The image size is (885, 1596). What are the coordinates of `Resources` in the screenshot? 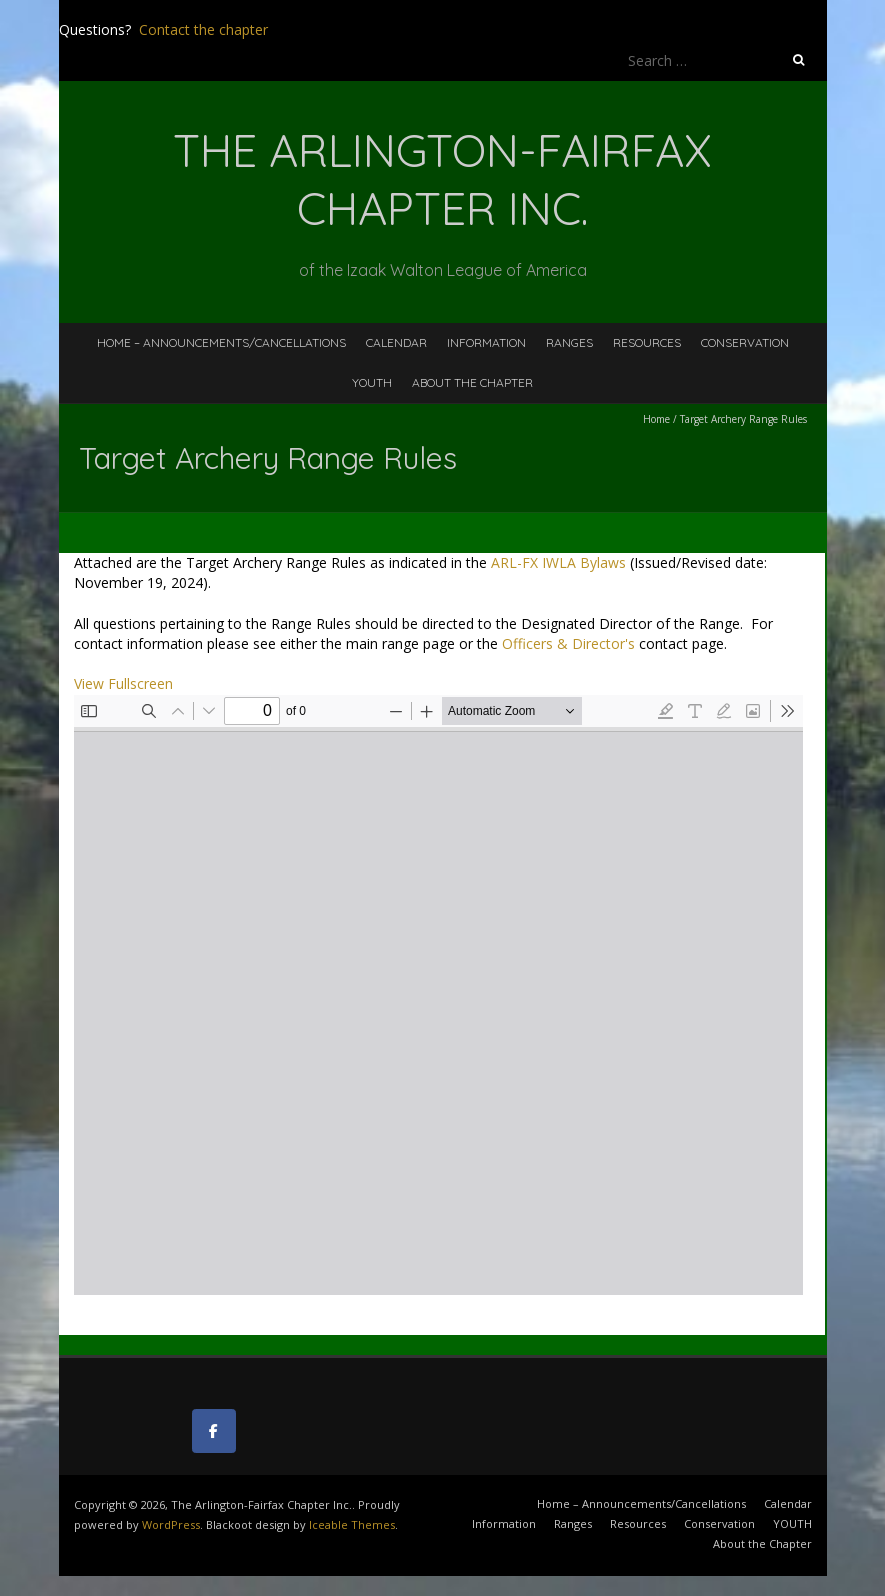 It's located at (647, 342).